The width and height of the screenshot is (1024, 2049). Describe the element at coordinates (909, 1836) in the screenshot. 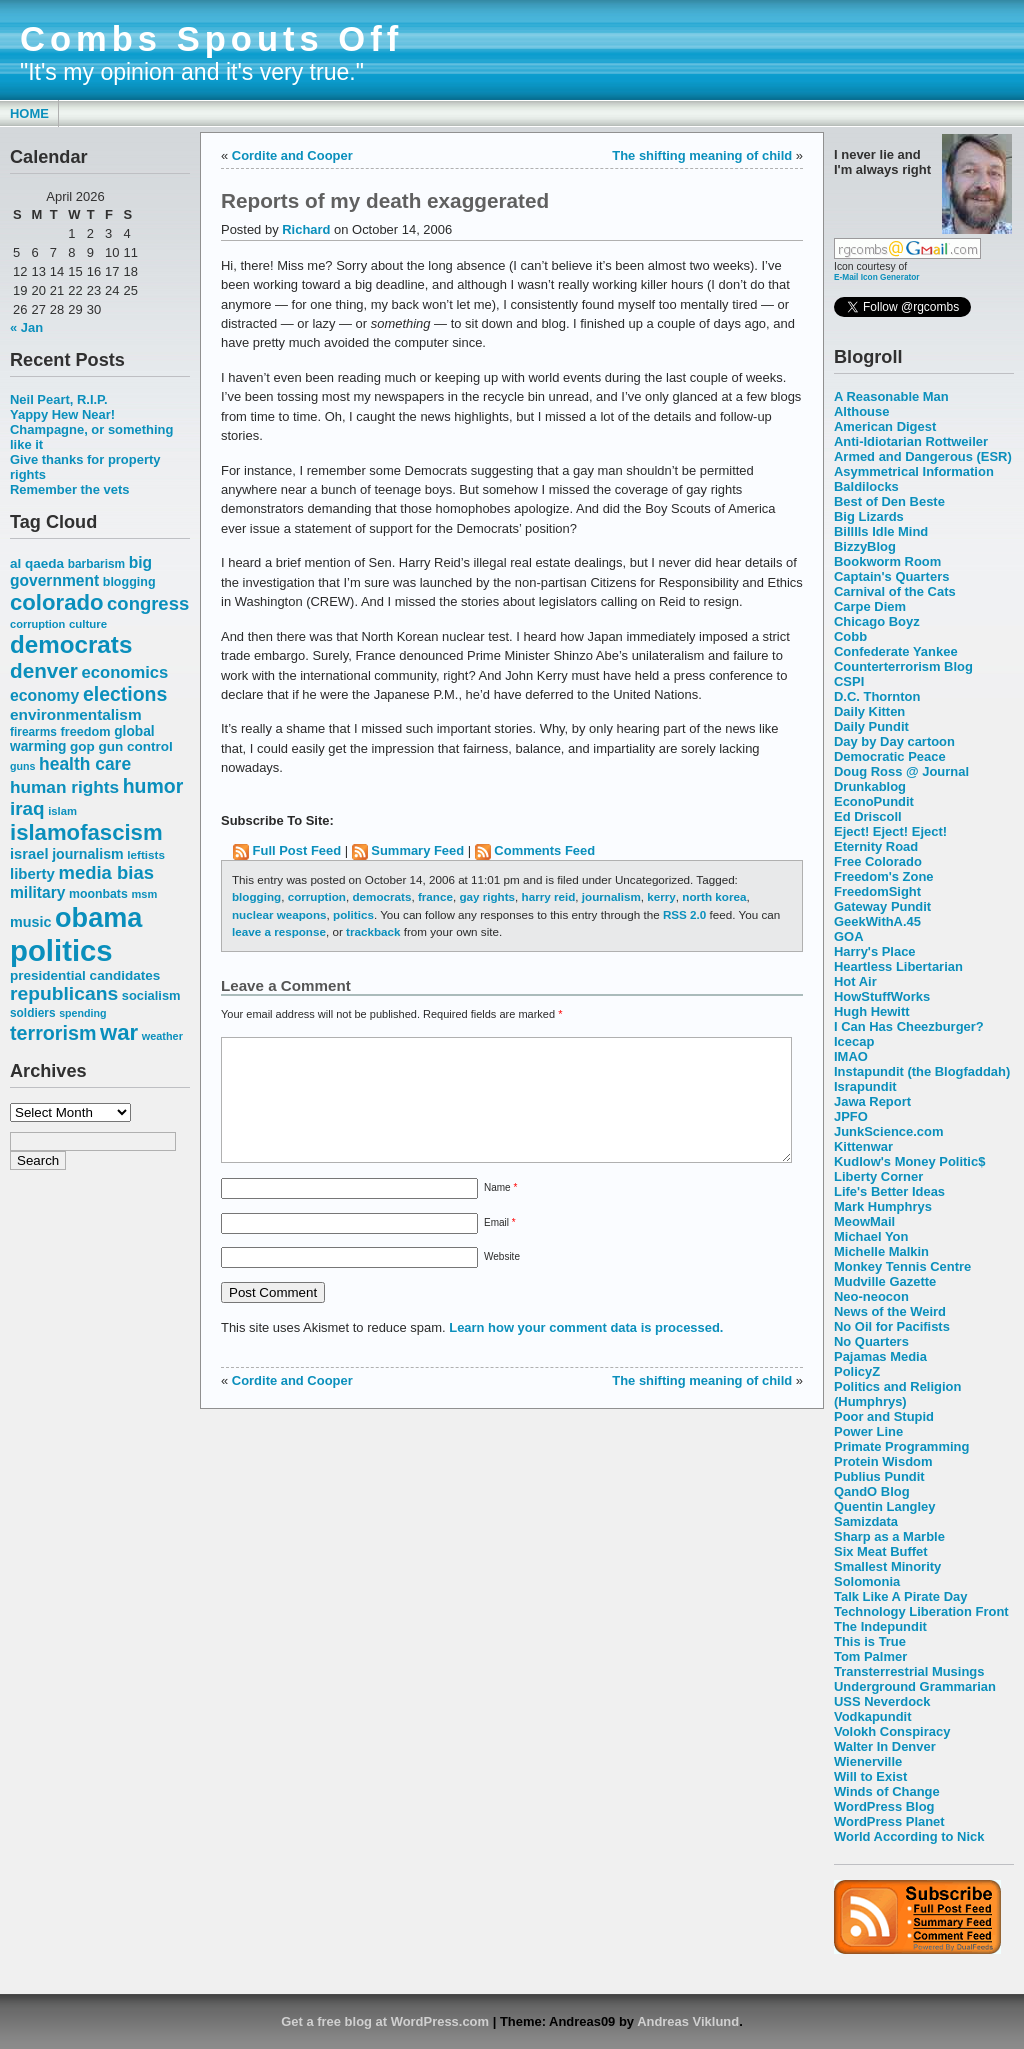

I see `World According to Nick` at that location.